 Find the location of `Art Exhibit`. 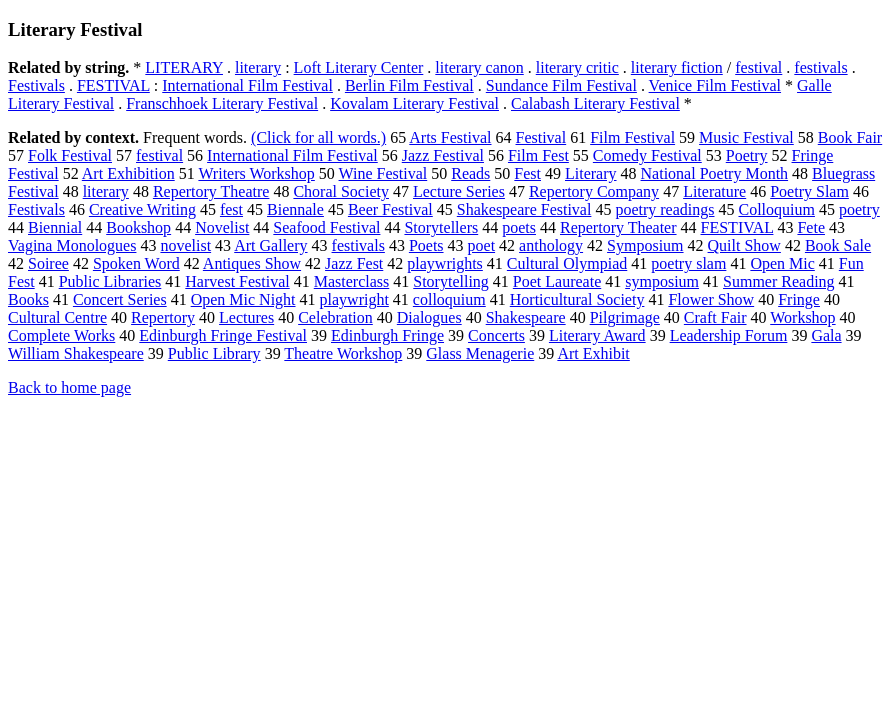

Art Exhibit is located at coordinates (593, 353).